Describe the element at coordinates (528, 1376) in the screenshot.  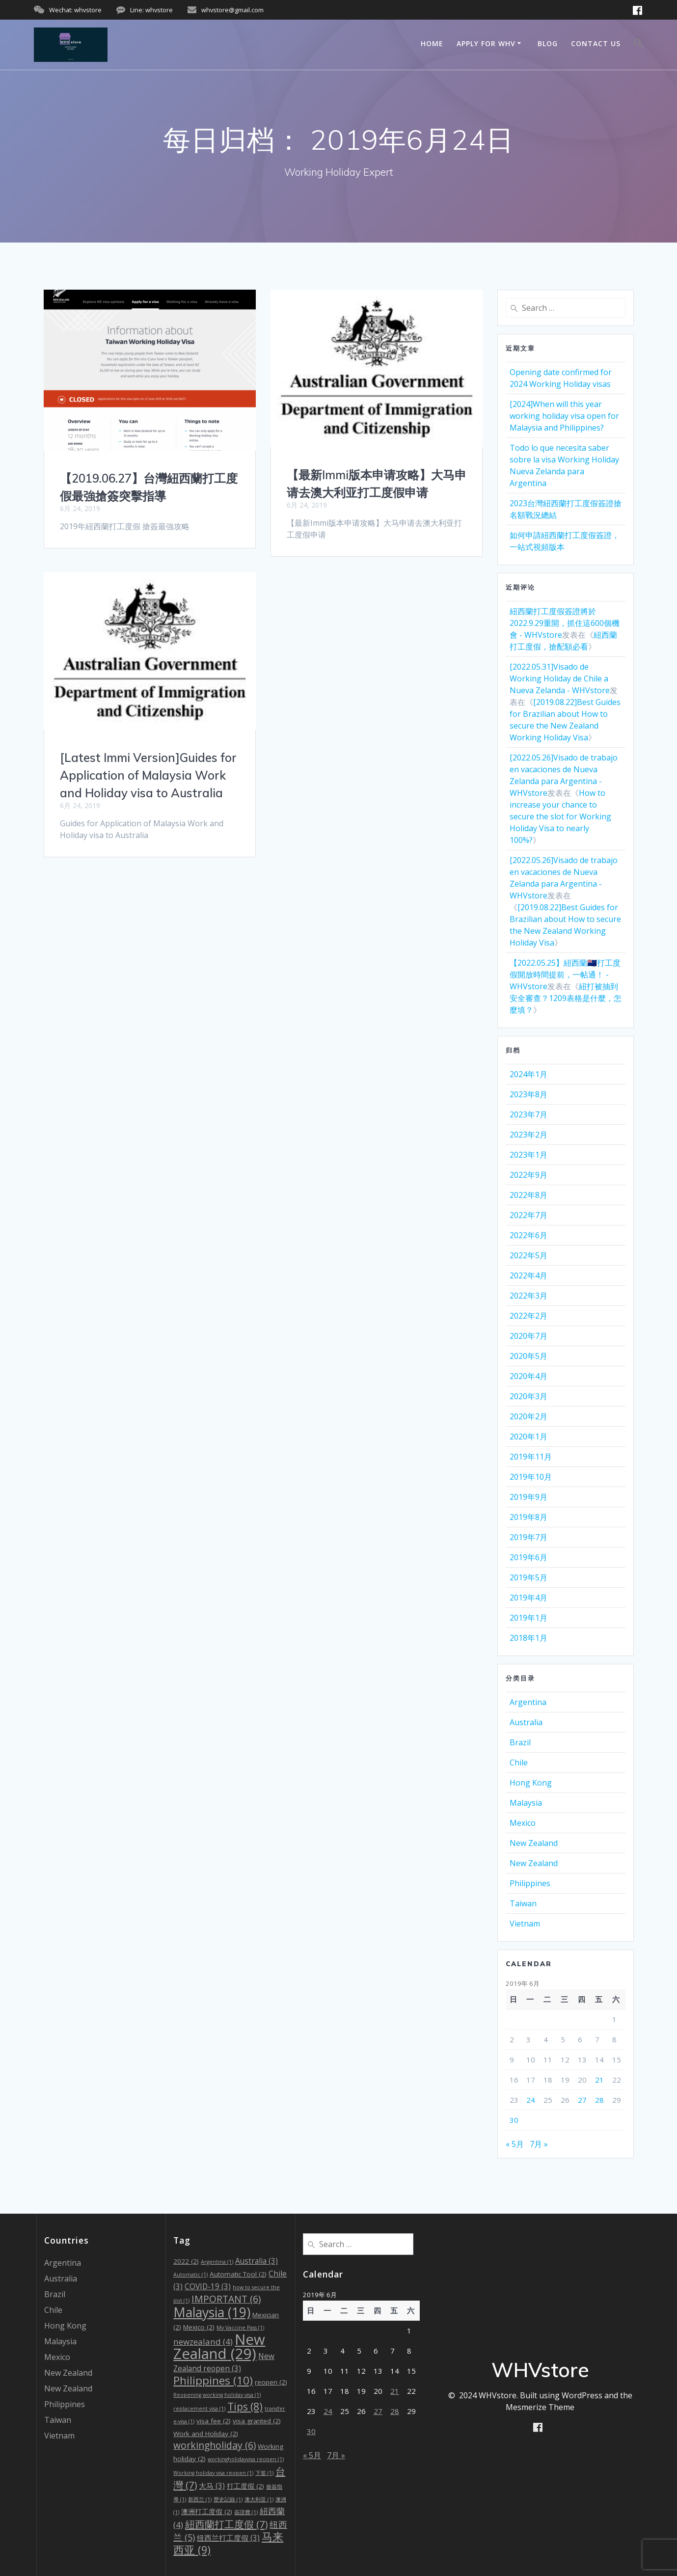
I see `2020年4月` at that location.